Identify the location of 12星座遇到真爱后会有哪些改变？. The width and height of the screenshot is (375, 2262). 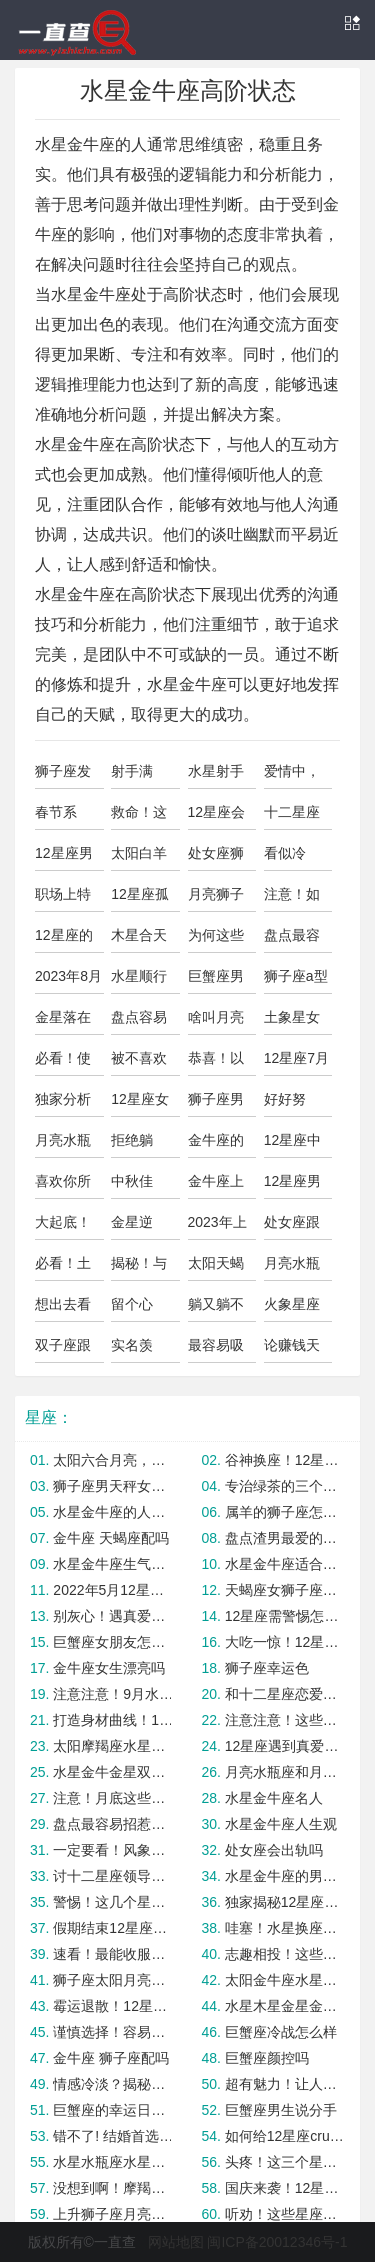
(285, 1746).